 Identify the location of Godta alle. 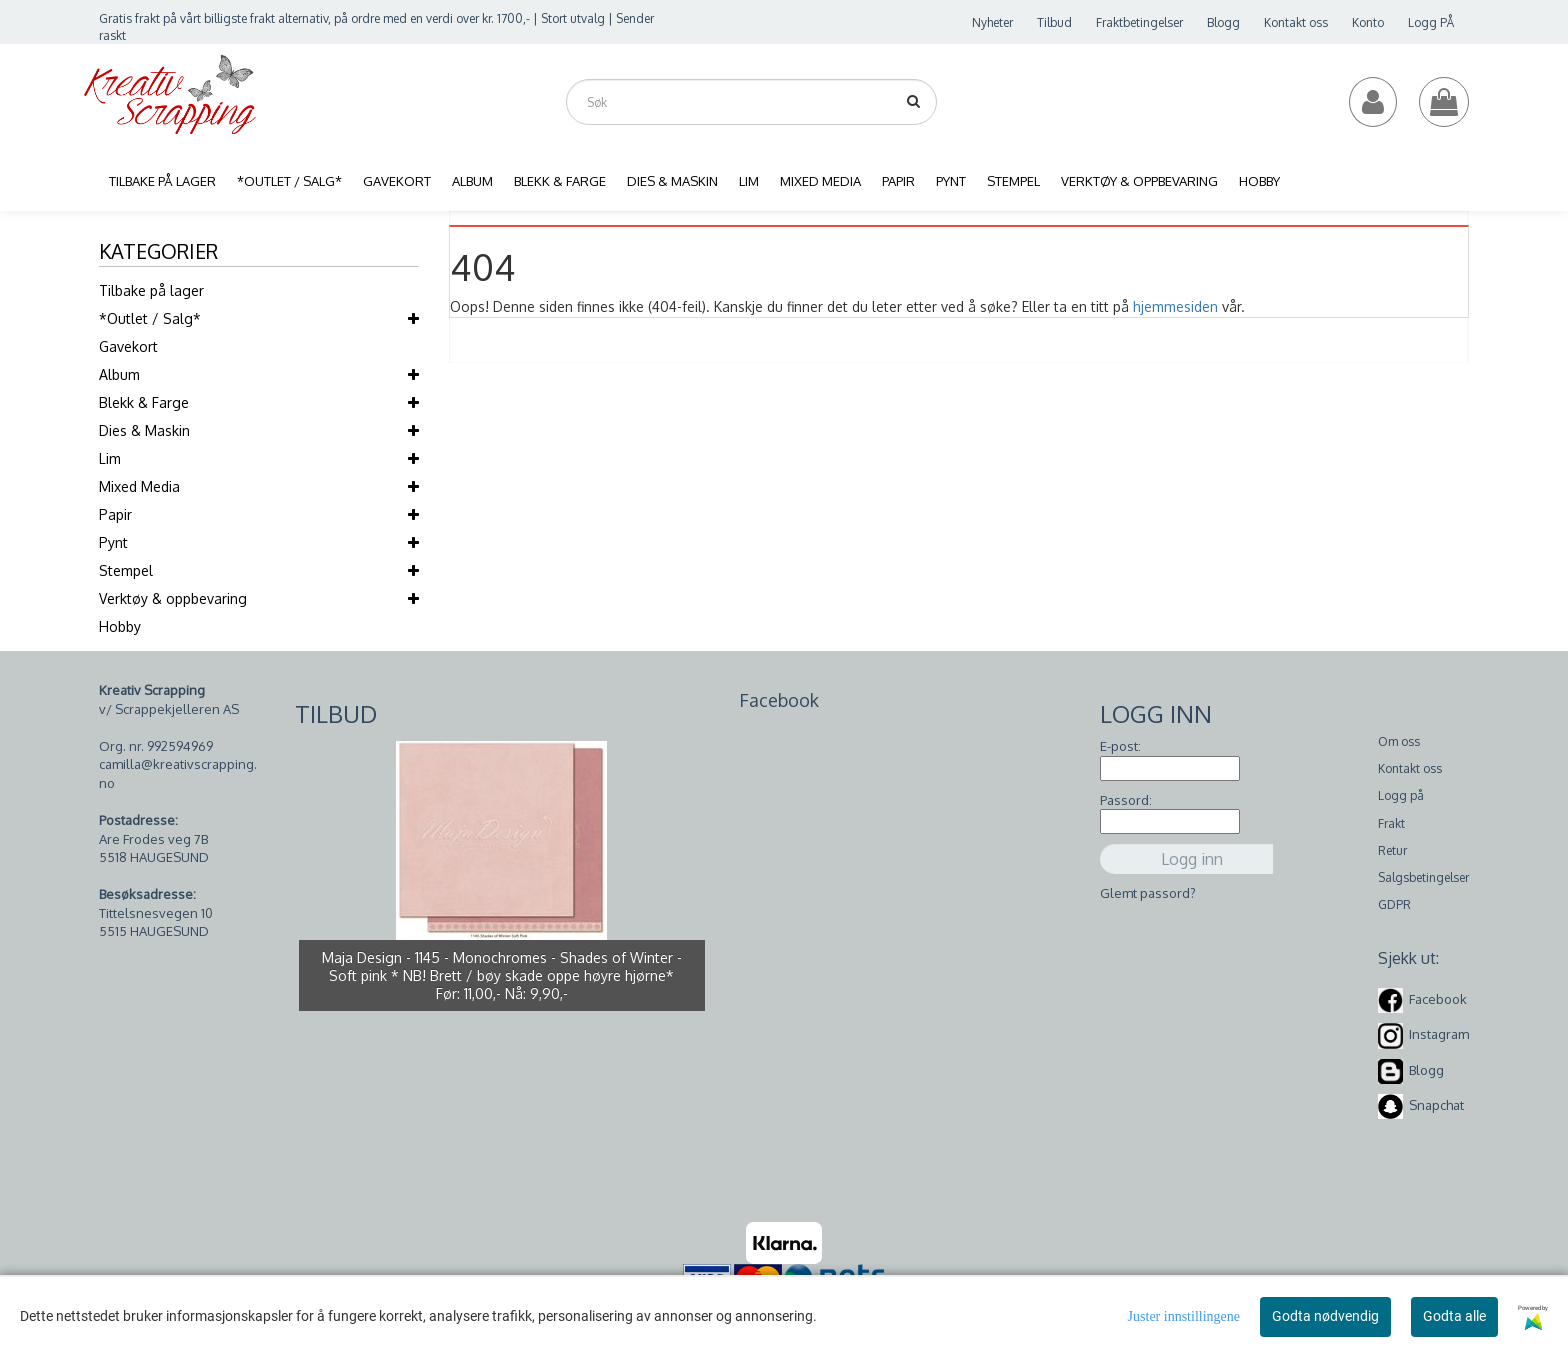
(1454, 1316).